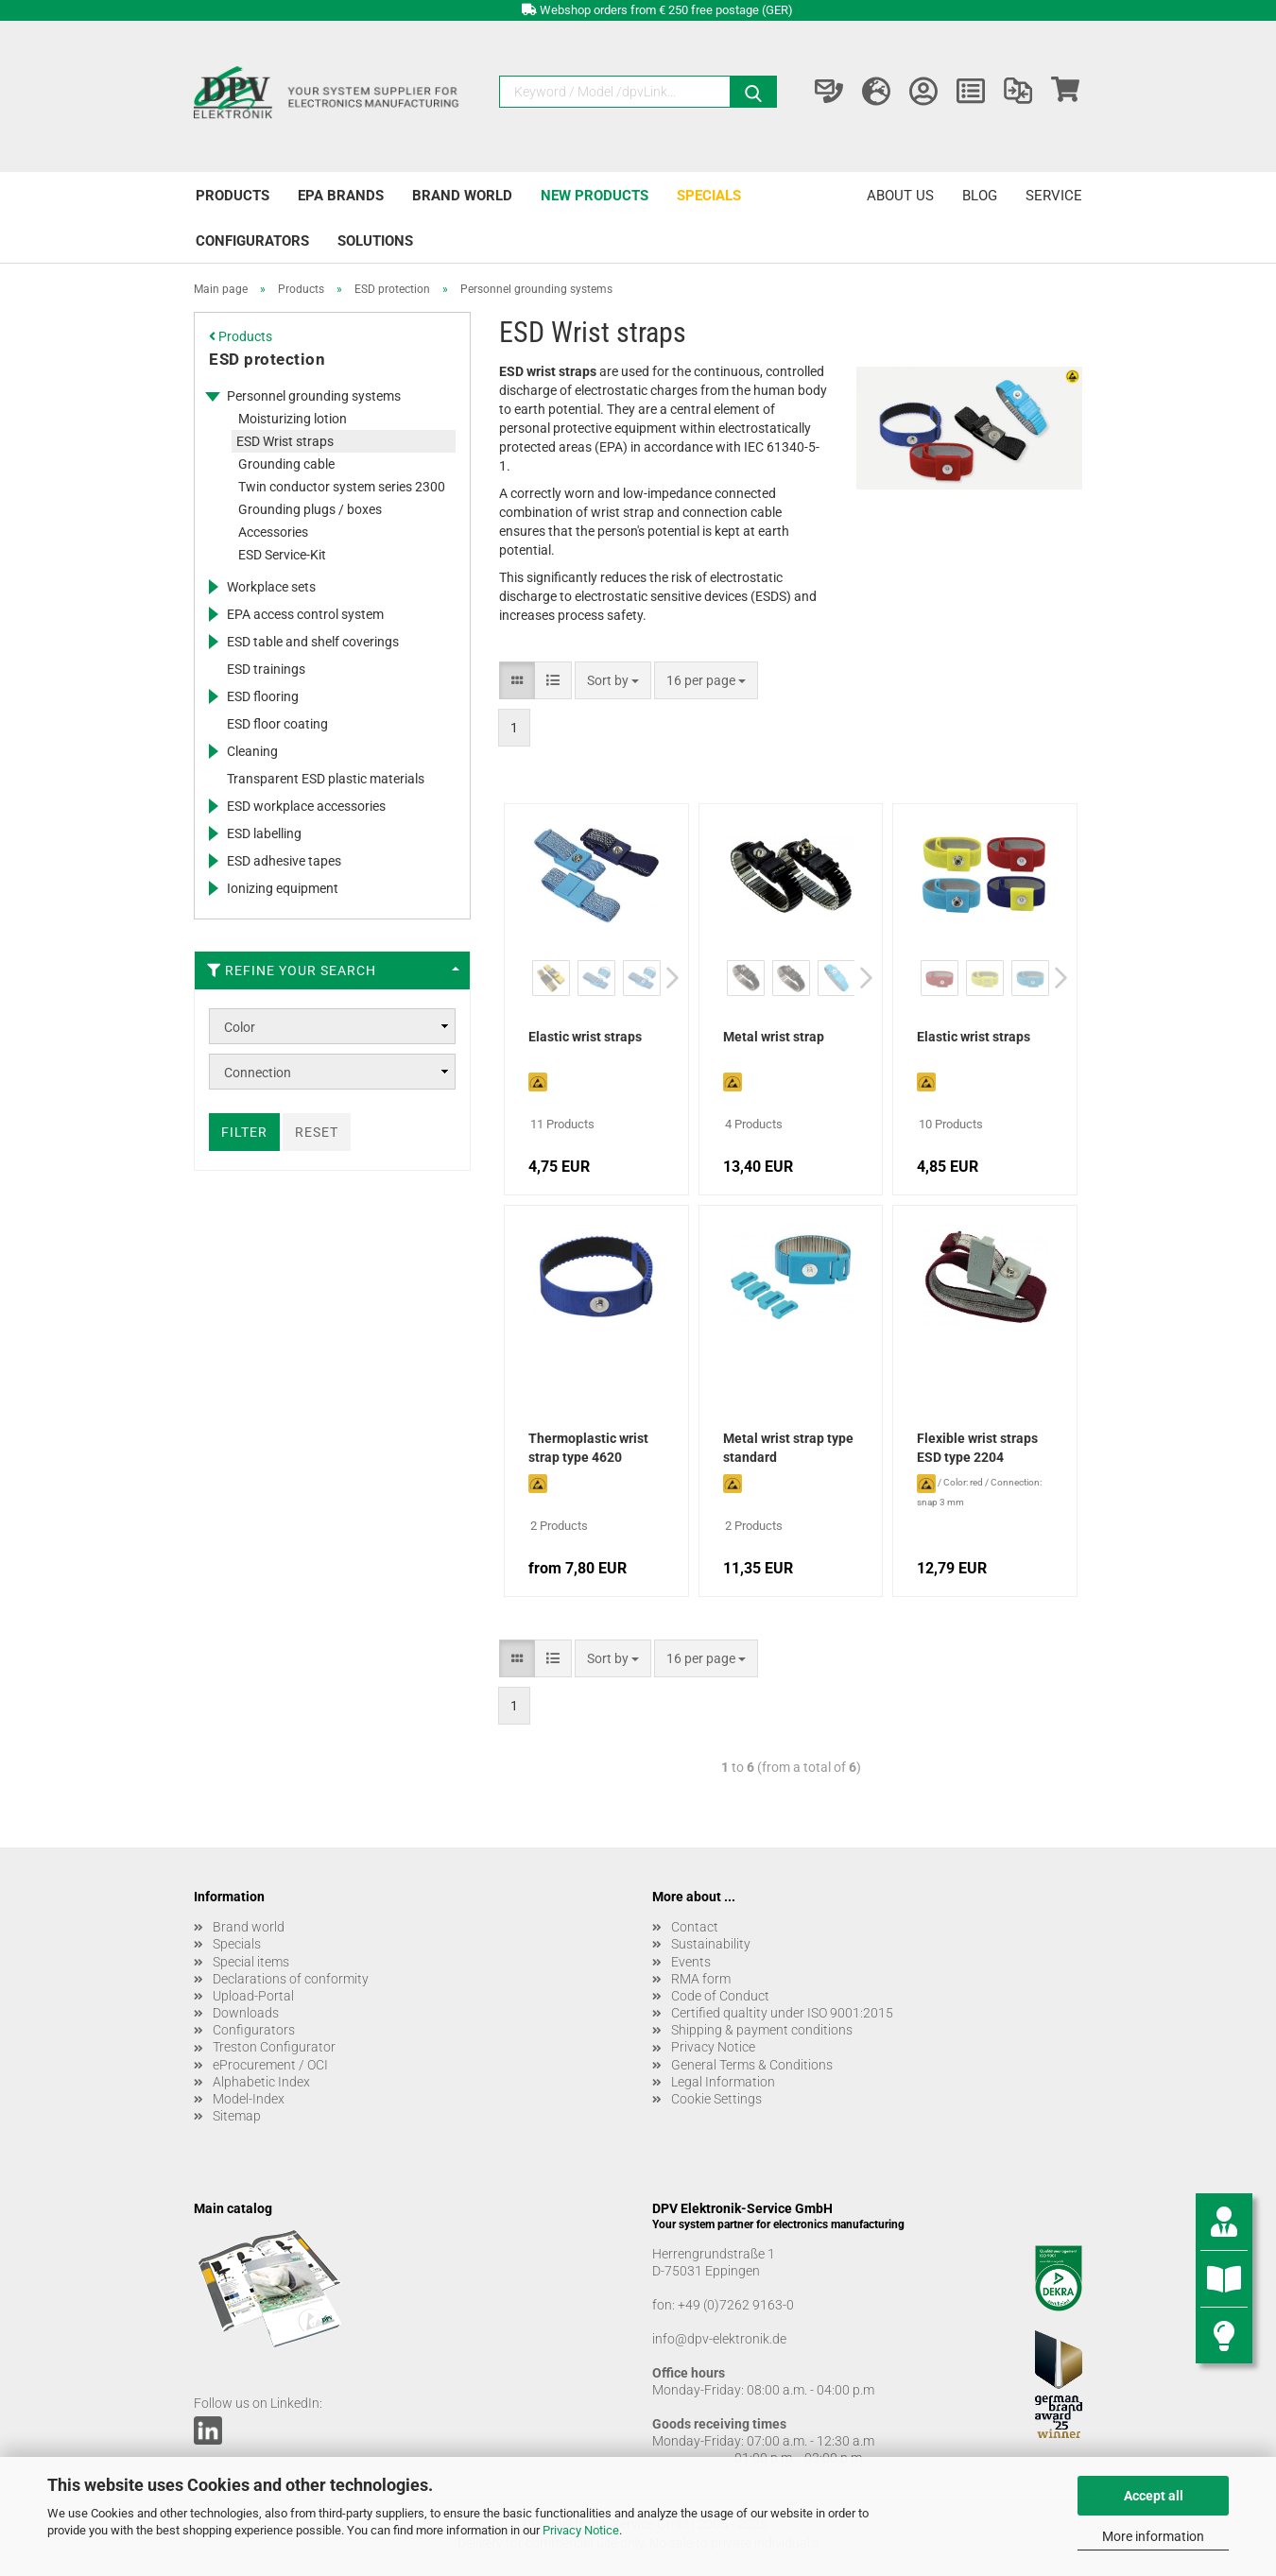 The image size is (1276, 2576). Describe the element at coordinates (1153, 2495) in the screenshot. I see `Accept all` at that location.